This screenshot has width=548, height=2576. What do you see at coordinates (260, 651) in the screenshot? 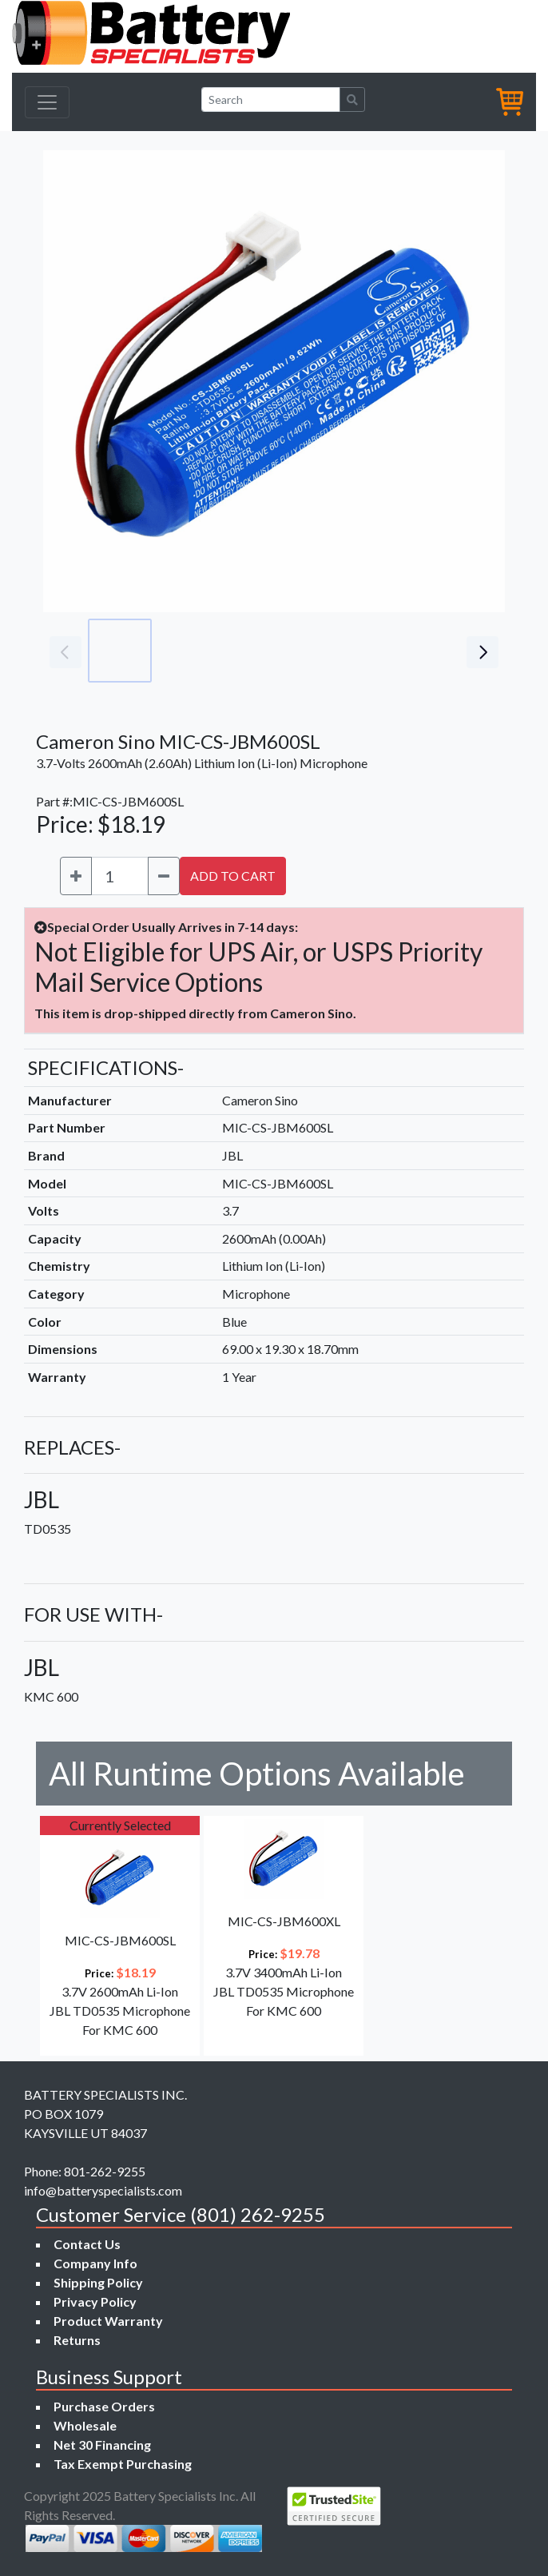
I see `[Go to slide #3]` at bounding box center [260, 651].